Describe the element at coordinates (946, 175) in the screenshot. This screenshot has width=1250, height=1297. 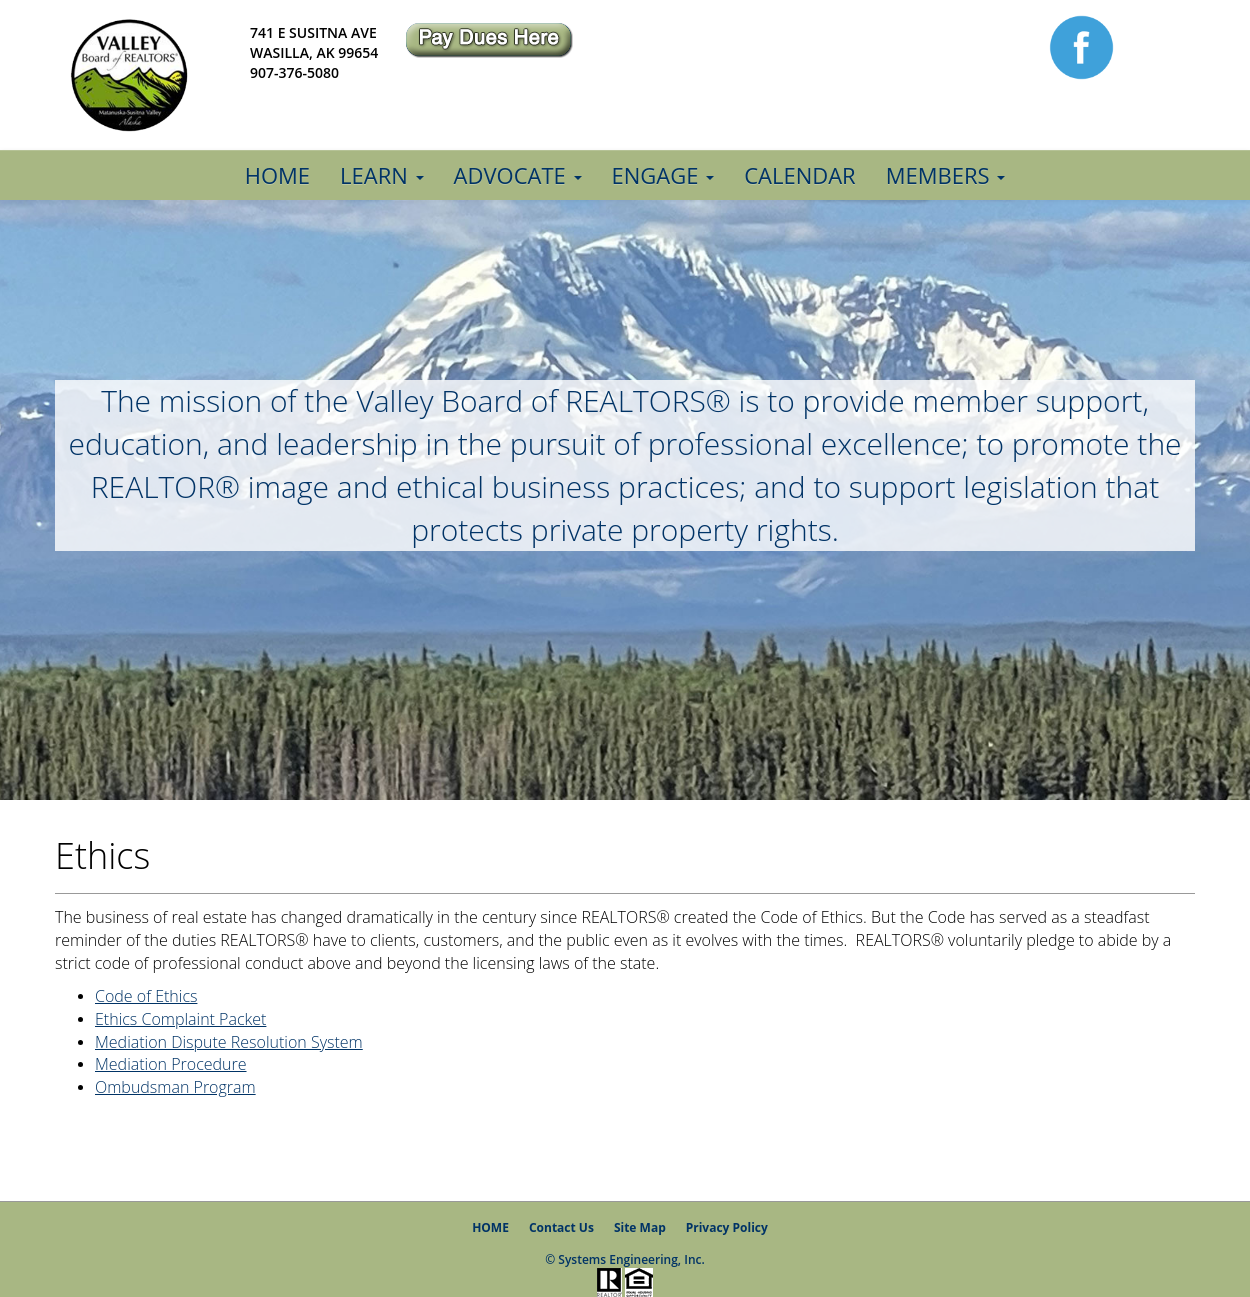
I see `Members [button]` at that location.